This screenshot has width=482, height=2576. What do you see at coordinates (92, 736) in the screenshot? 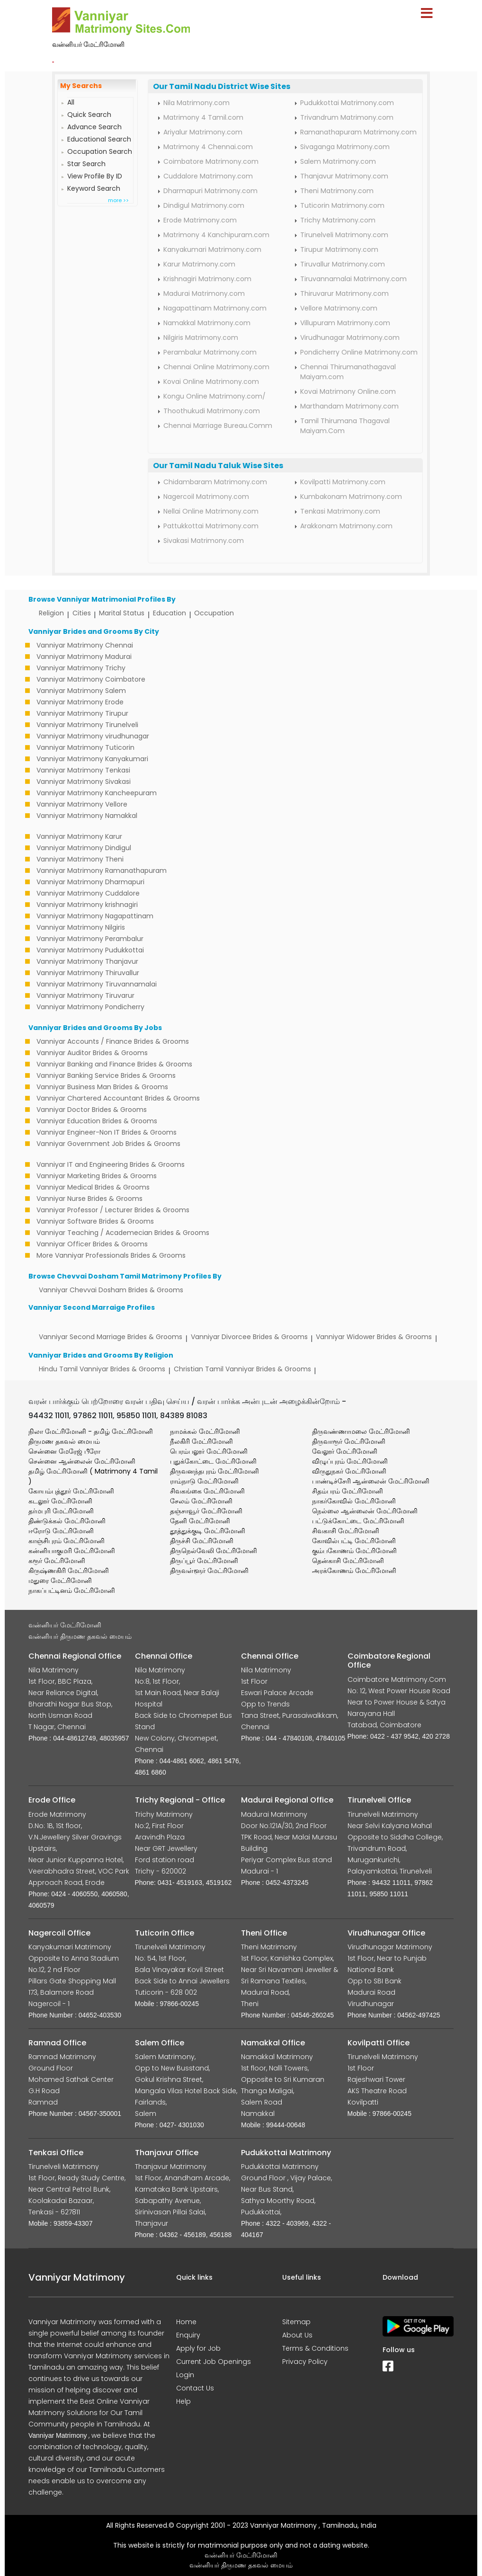
I see `Vanniyar Matrimony virudhunagar` at bounding box center [92, 736].